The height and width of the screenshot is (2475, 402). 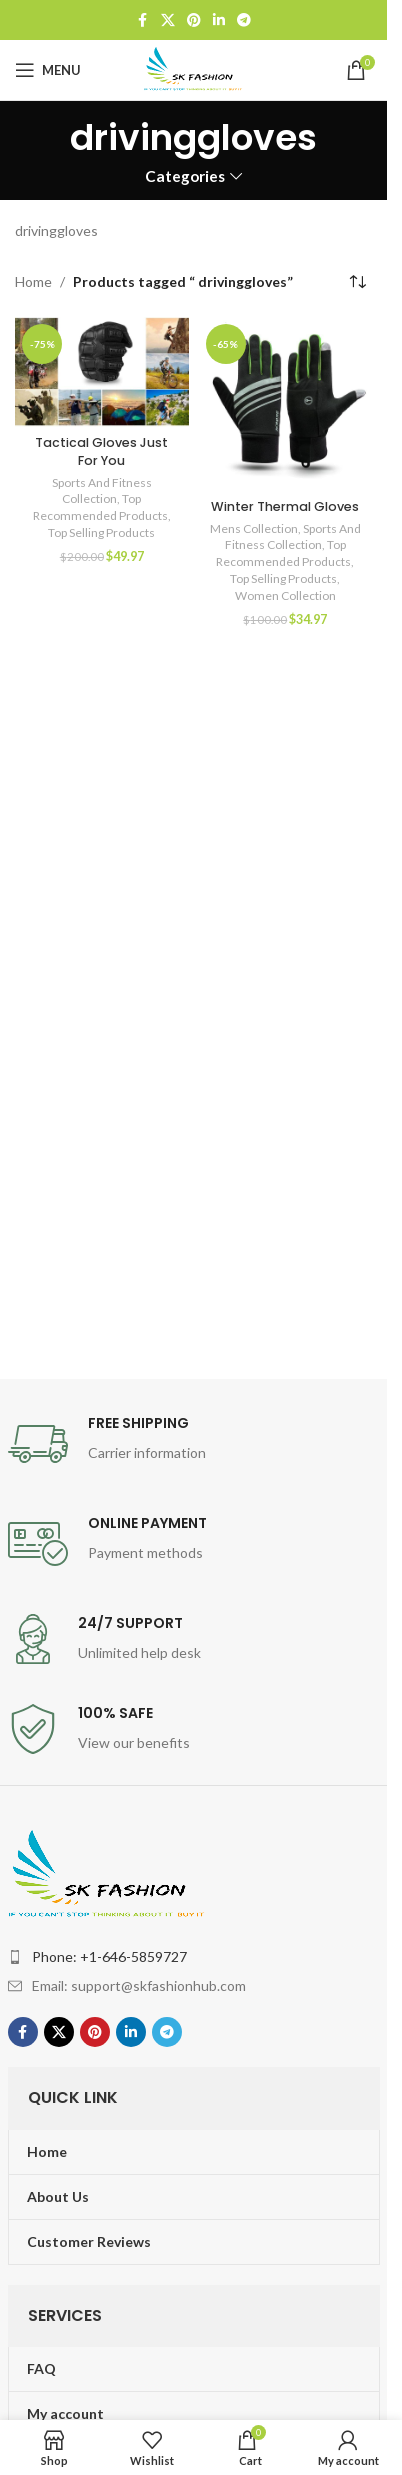 I want to click on Top Selling Products, so click(x=101, y=532).